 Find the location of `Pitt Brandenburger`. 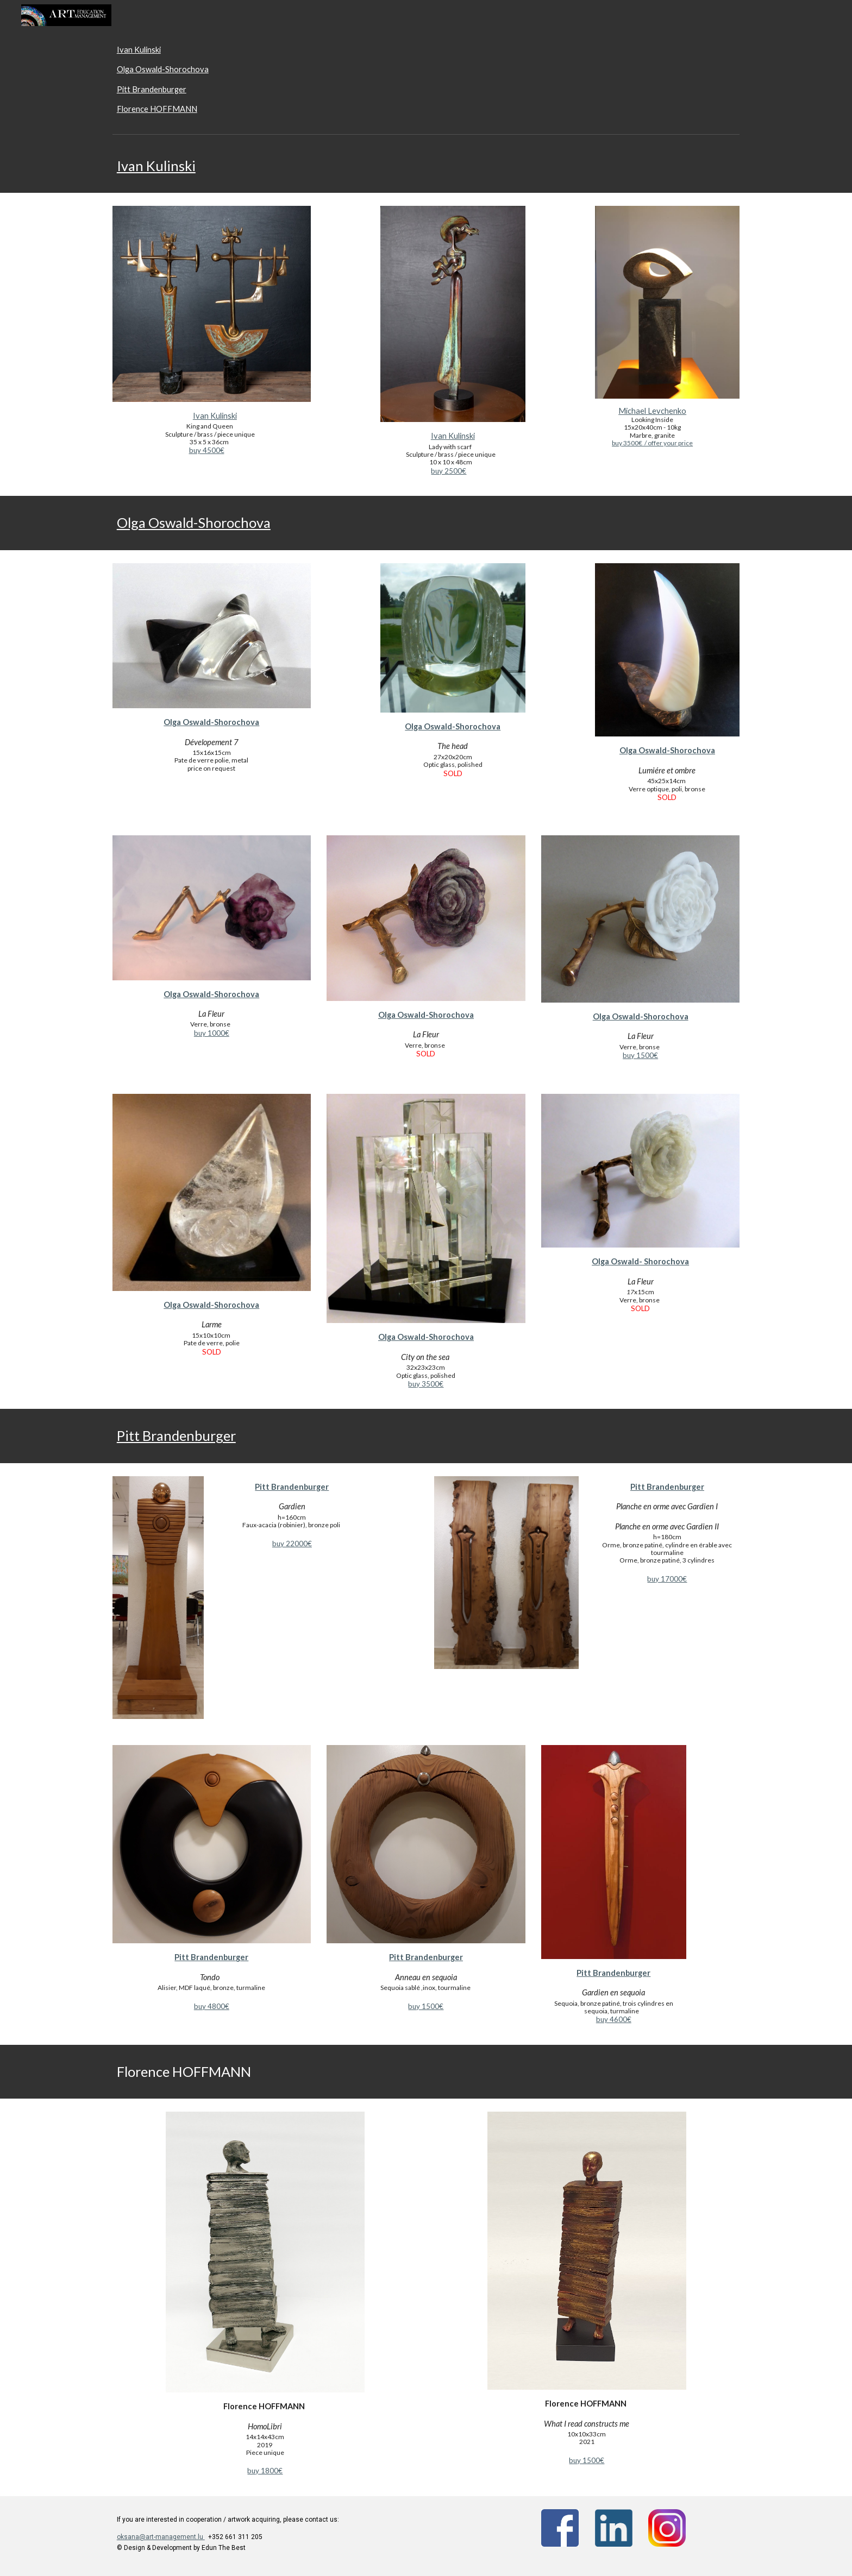

Pitt Brandenburger is located at coordinates (151, 89).